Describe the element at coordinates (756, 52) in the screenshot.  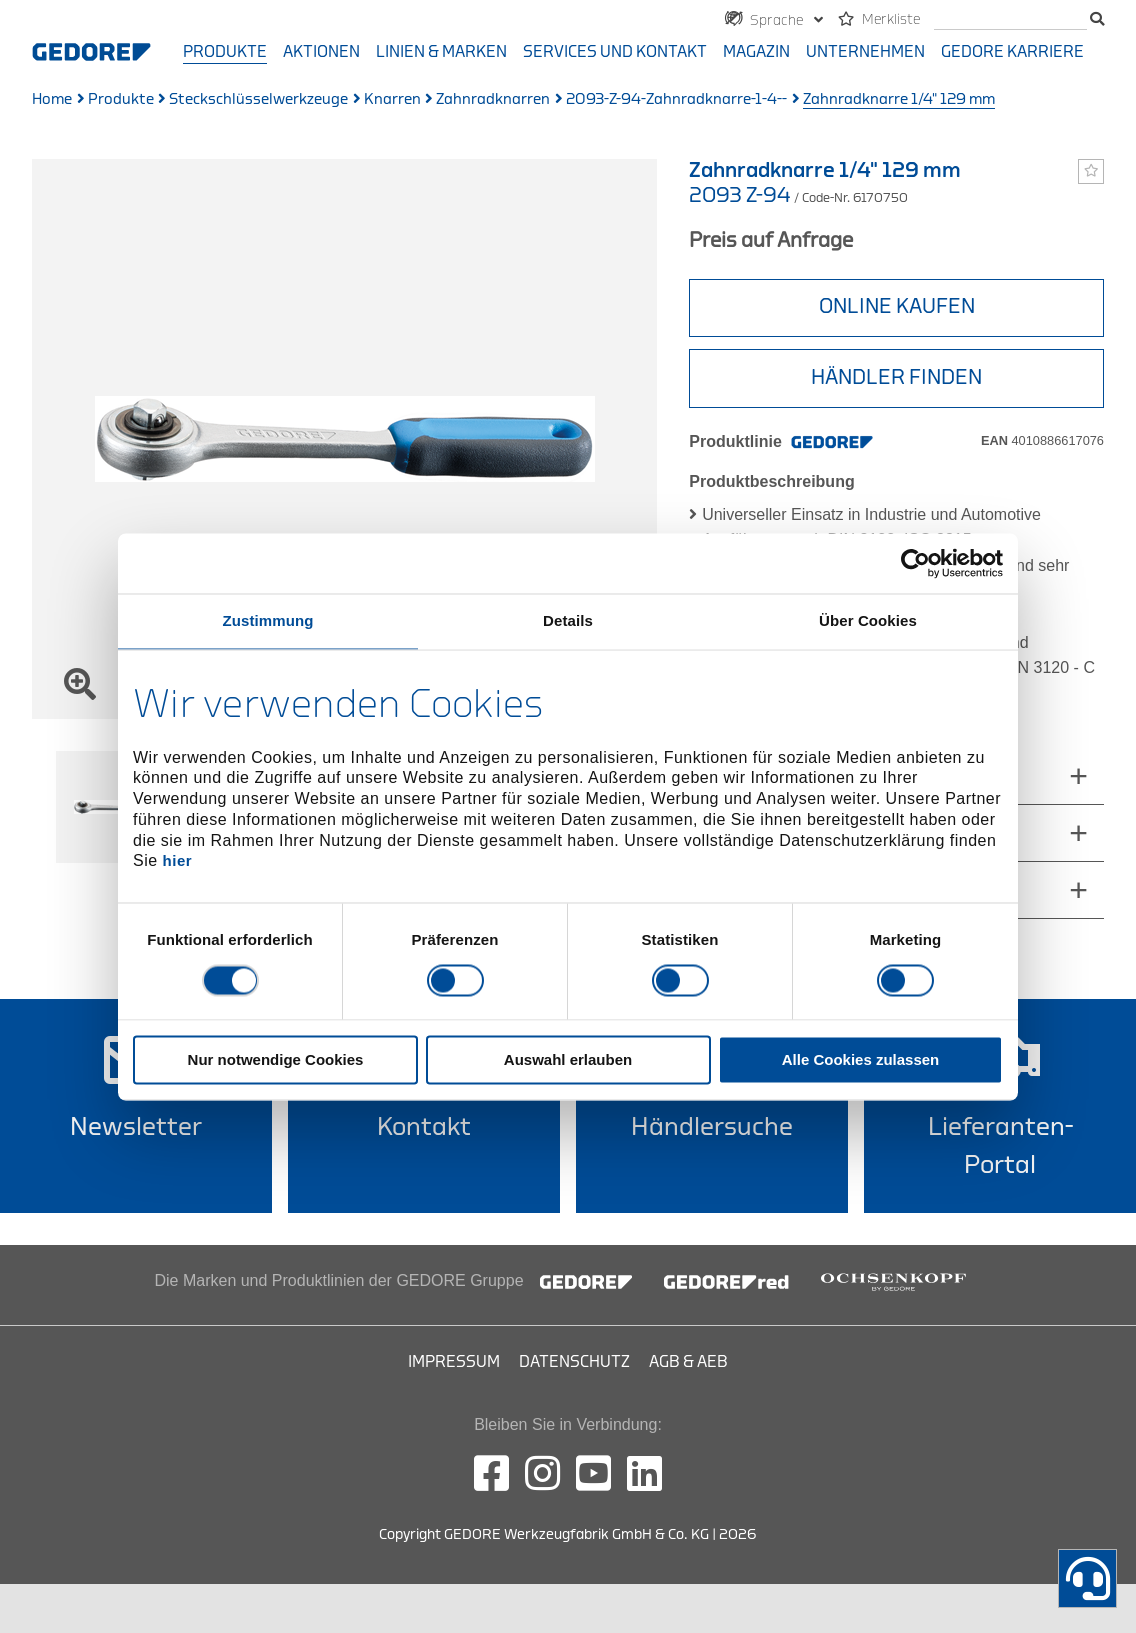
I see `Magazin` at that location.